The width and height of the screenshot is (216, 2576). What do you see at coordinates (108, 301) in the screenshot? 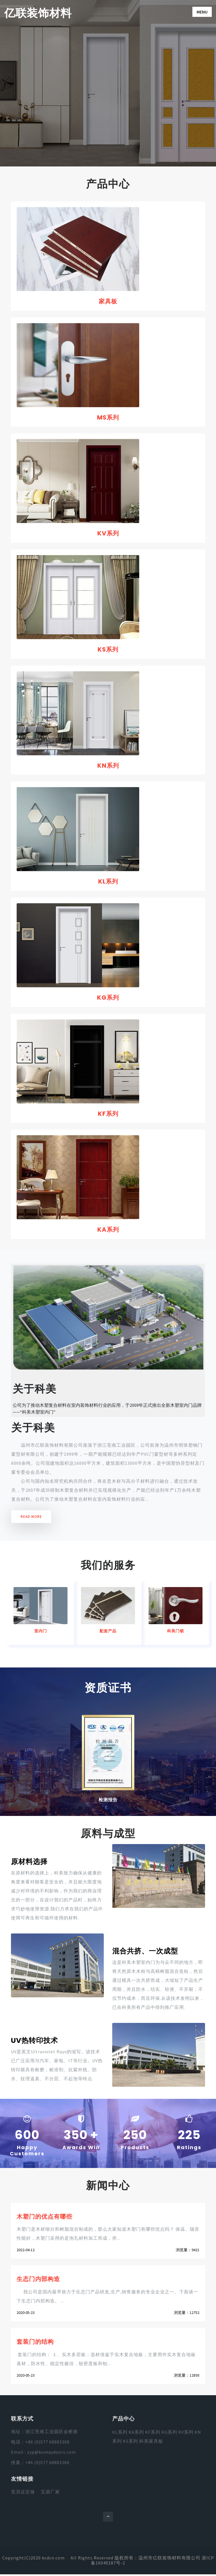
I see `家具板` at bounding box center [108, 301].